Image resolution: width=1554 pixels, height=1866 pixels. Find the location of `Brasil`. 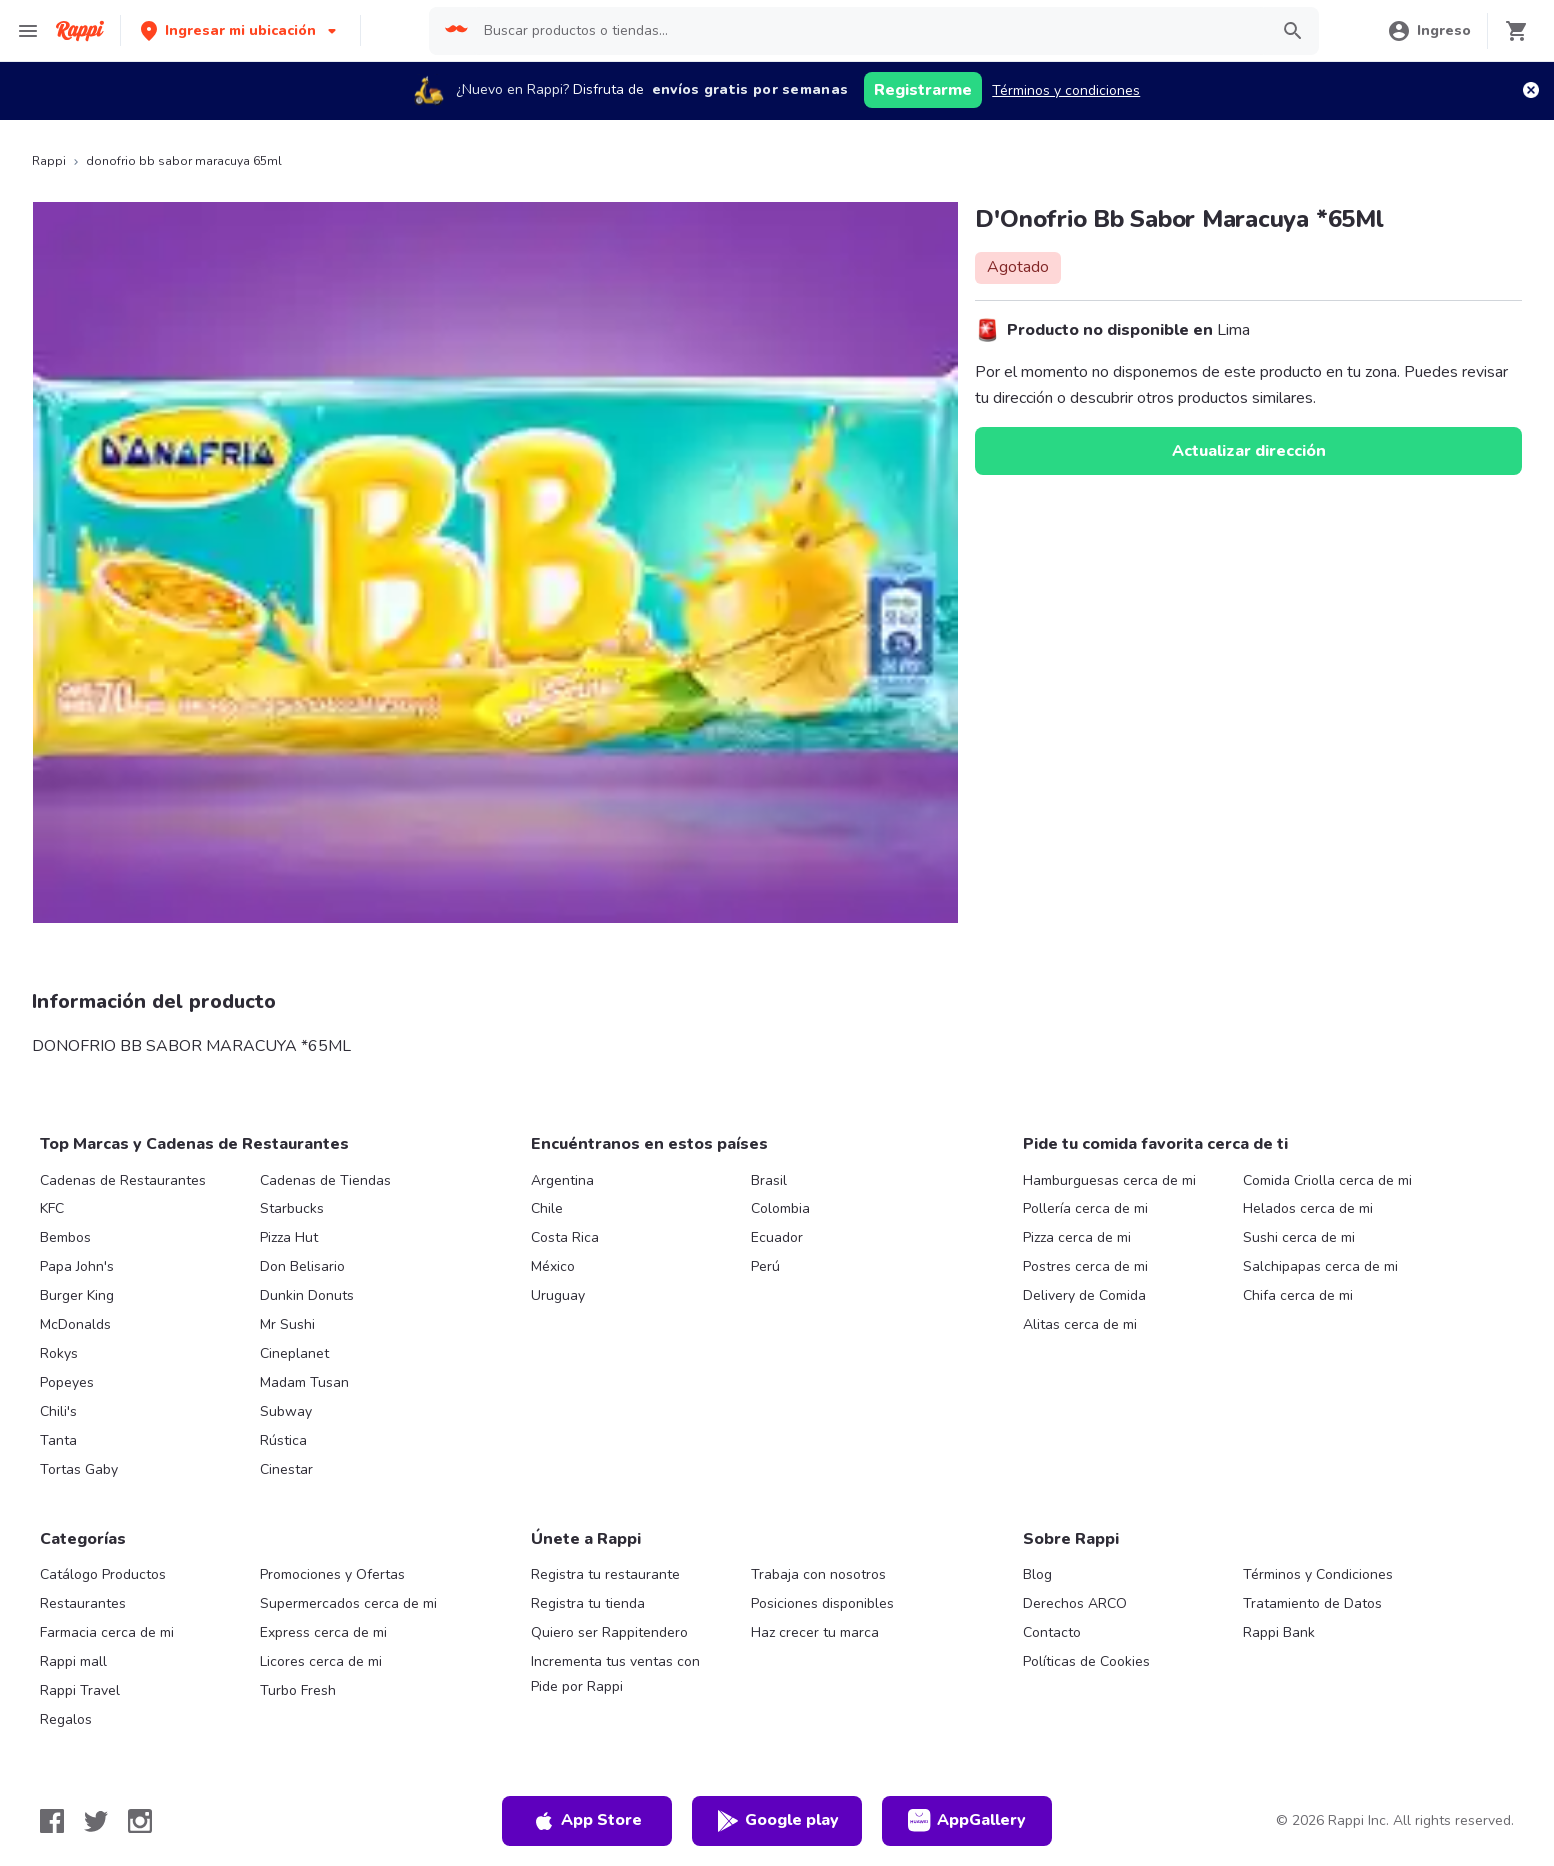

Brasil is located at coordinates (769, 1180).